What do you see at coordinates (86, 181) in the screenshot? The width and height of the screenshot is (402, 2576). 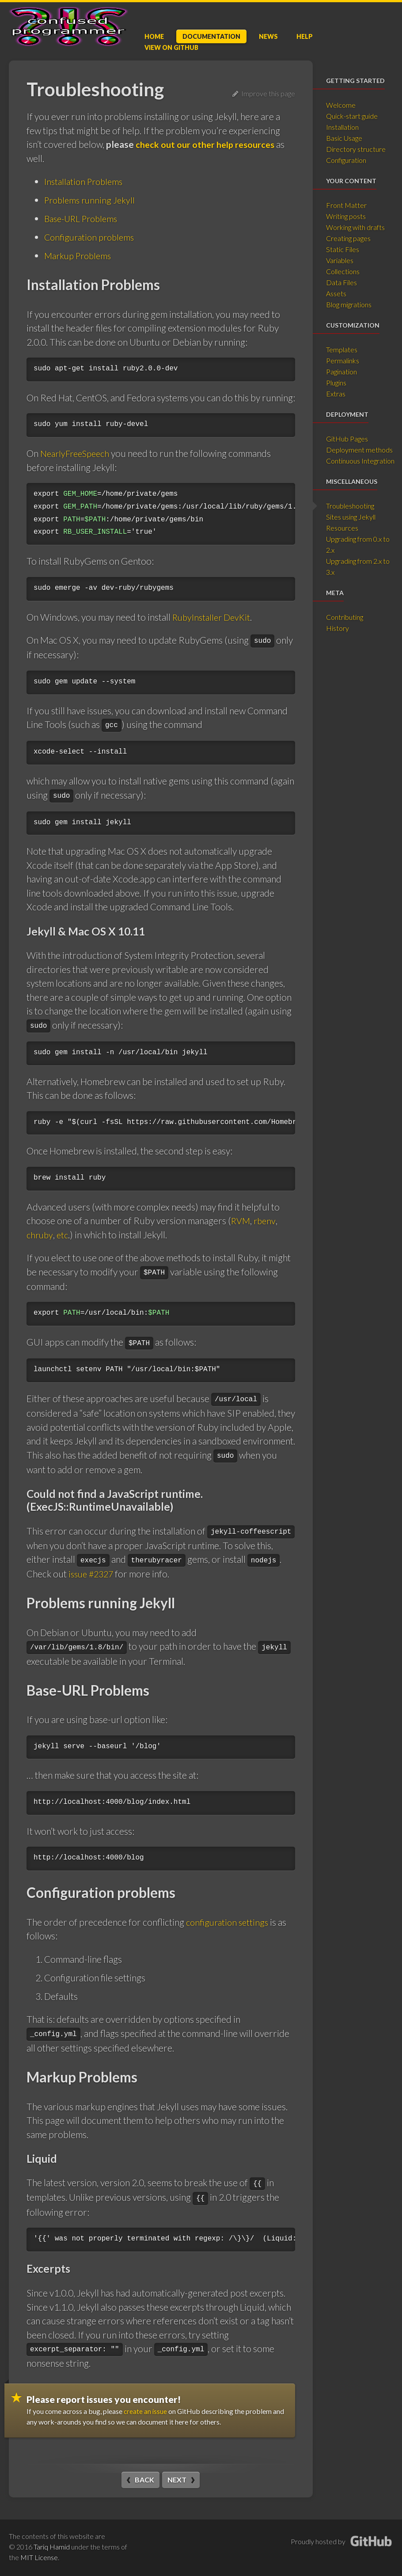 I see `Installation Problems` at bounding box center [86, 181].